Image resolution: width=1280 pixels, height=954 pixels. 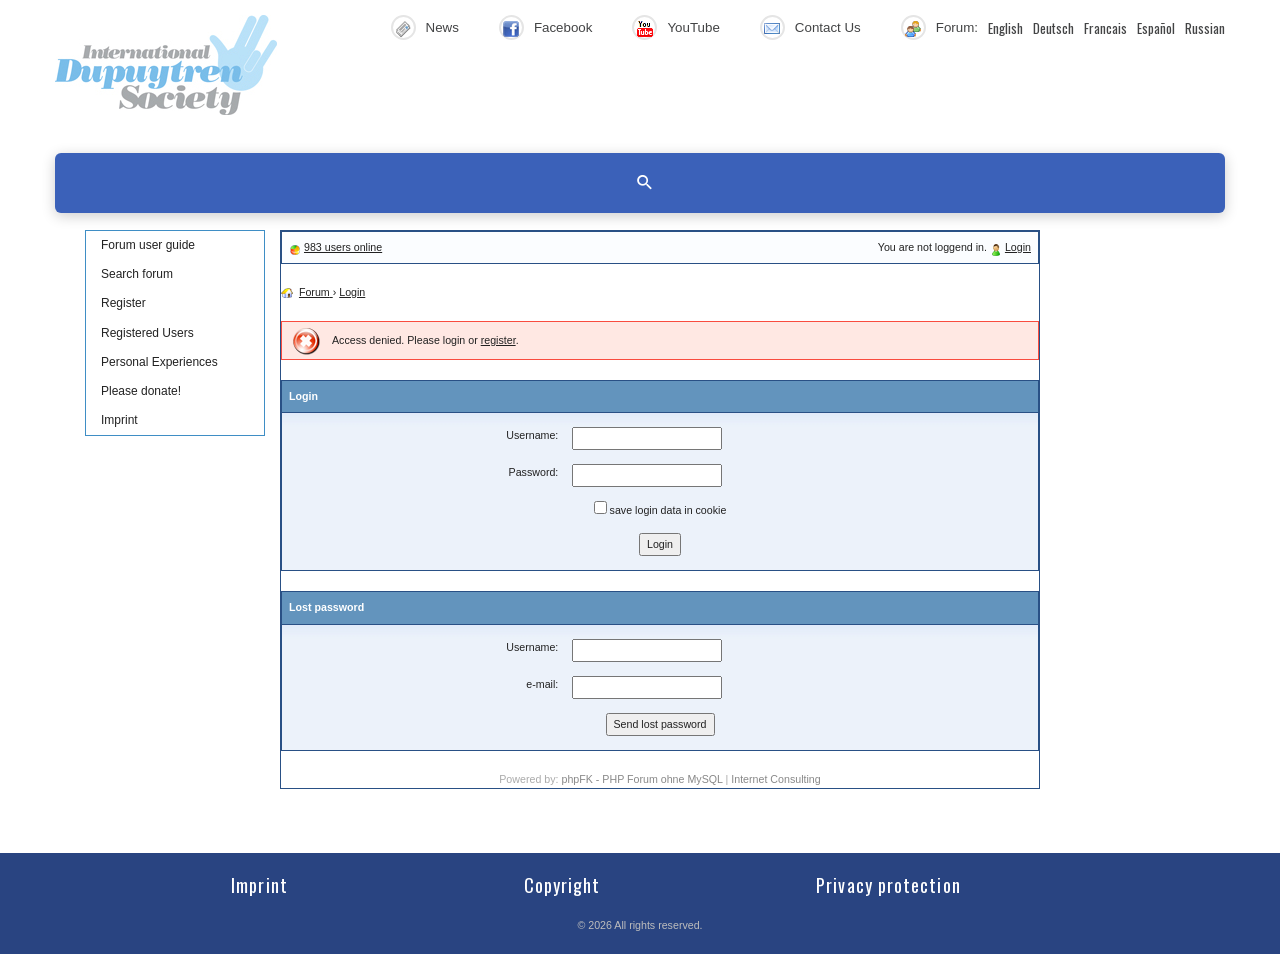 What do you see at coordinates (660, 508) in the screenshot?
I see `save login data in cookie` at bounding box center [660, 508].